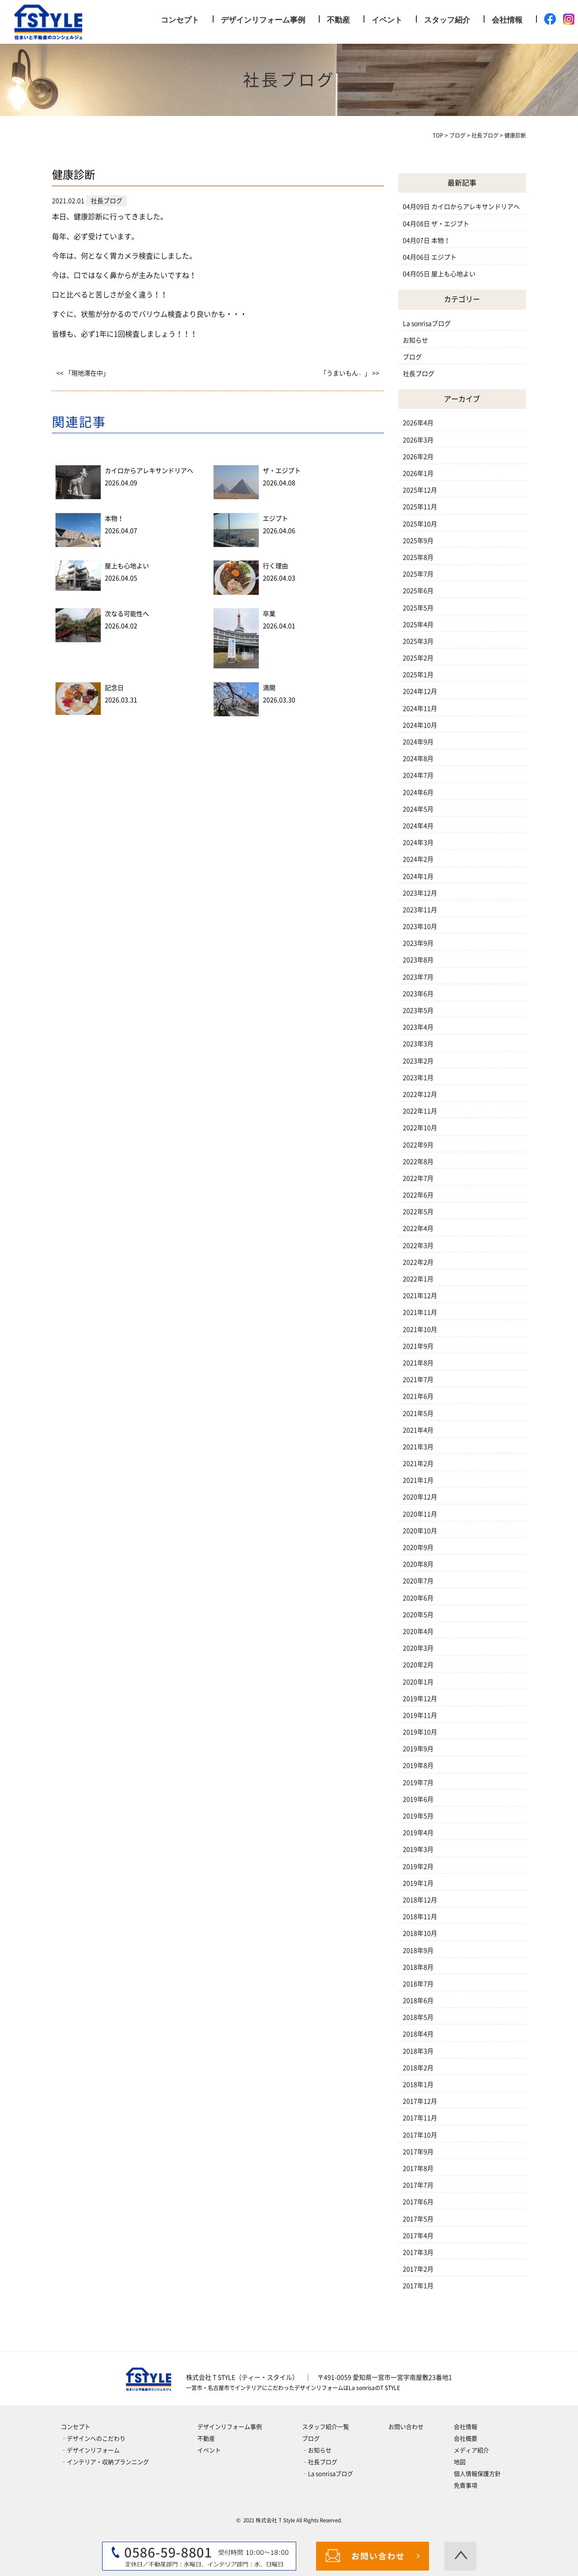  Describe the element at coordinates (93, 2439) in the screenshot. I see `‐デザインへのこだわり` at that location.